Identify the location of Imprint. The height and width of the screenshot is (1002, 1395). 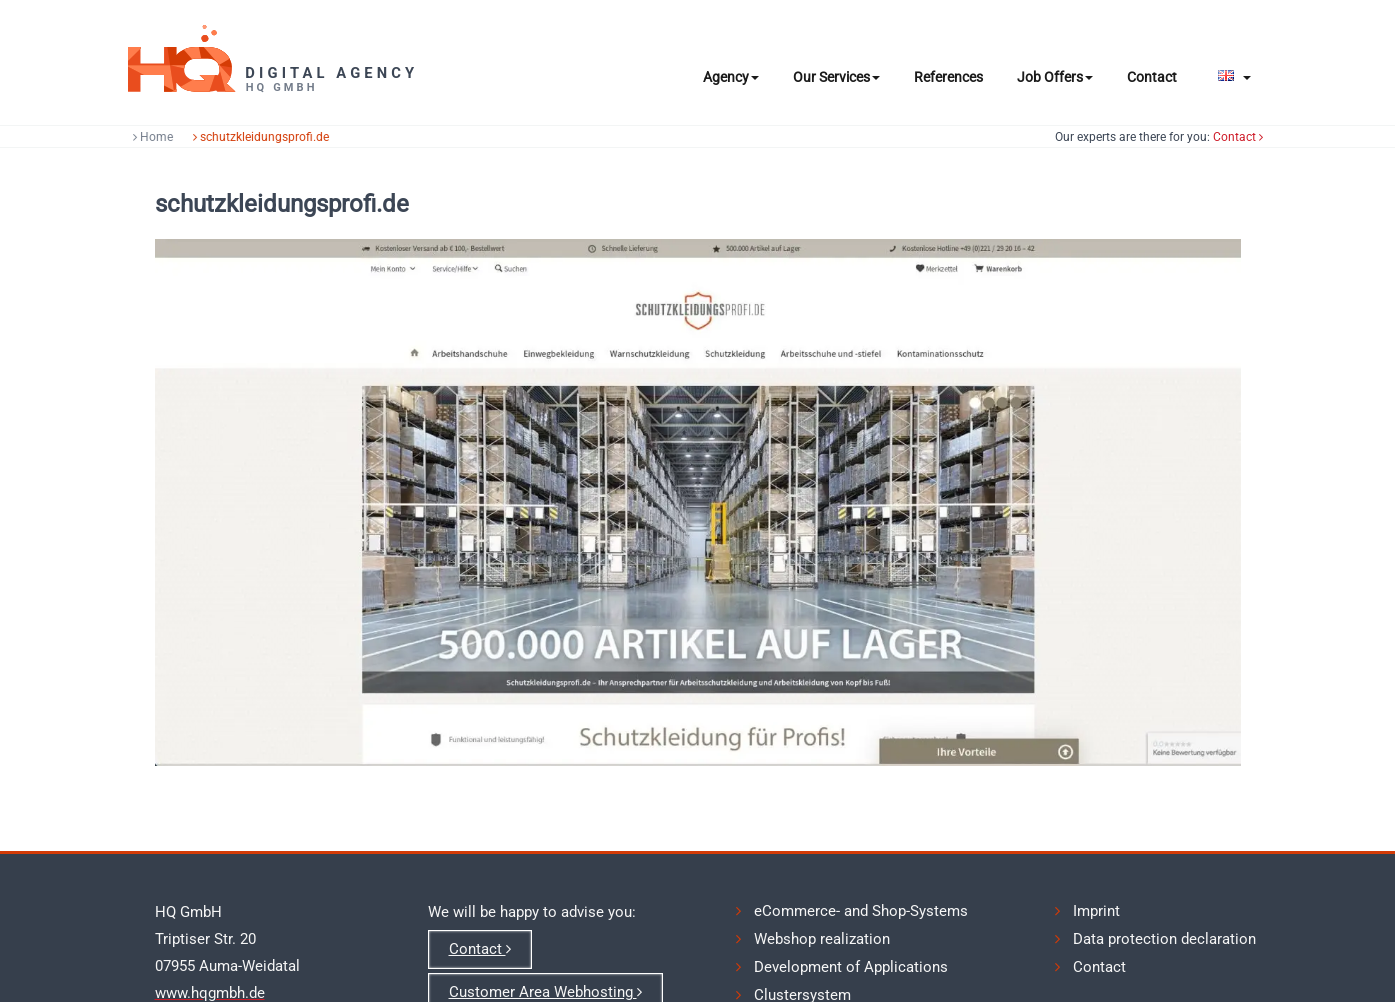
(1096, 911).